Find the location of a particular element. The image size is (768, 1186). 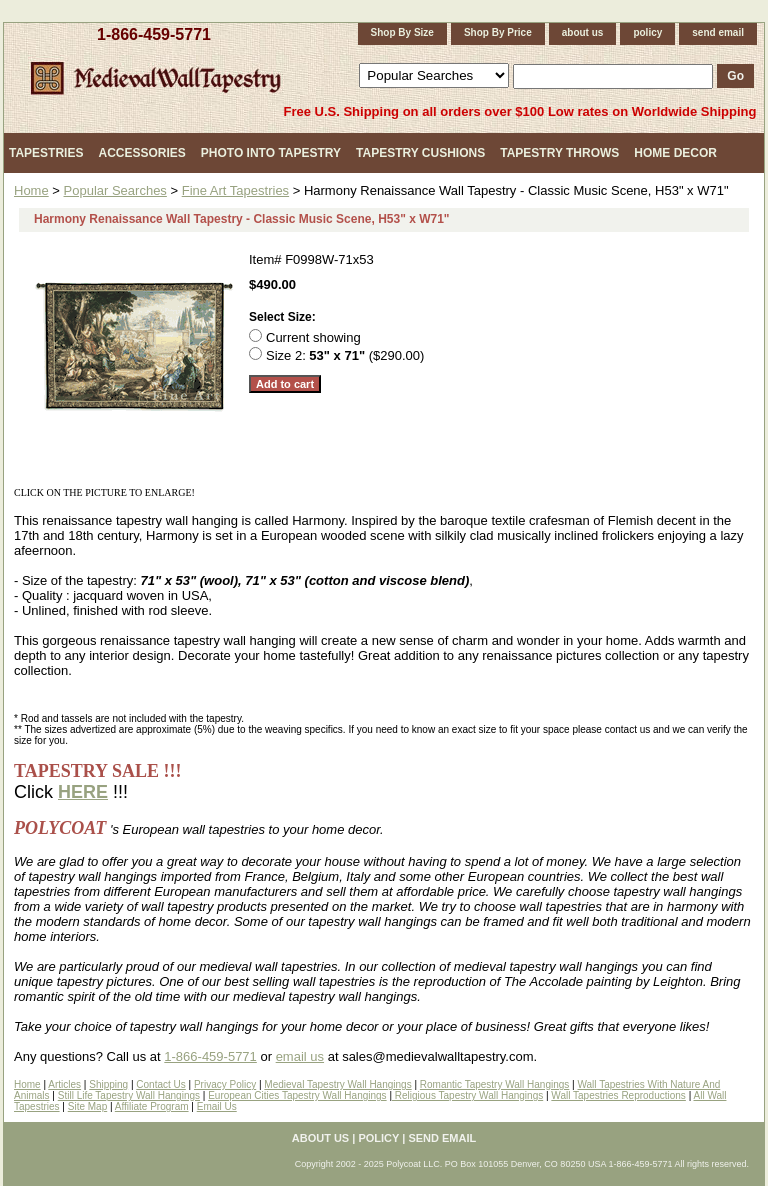

Contact Us is located at coordinates (160, 1084).